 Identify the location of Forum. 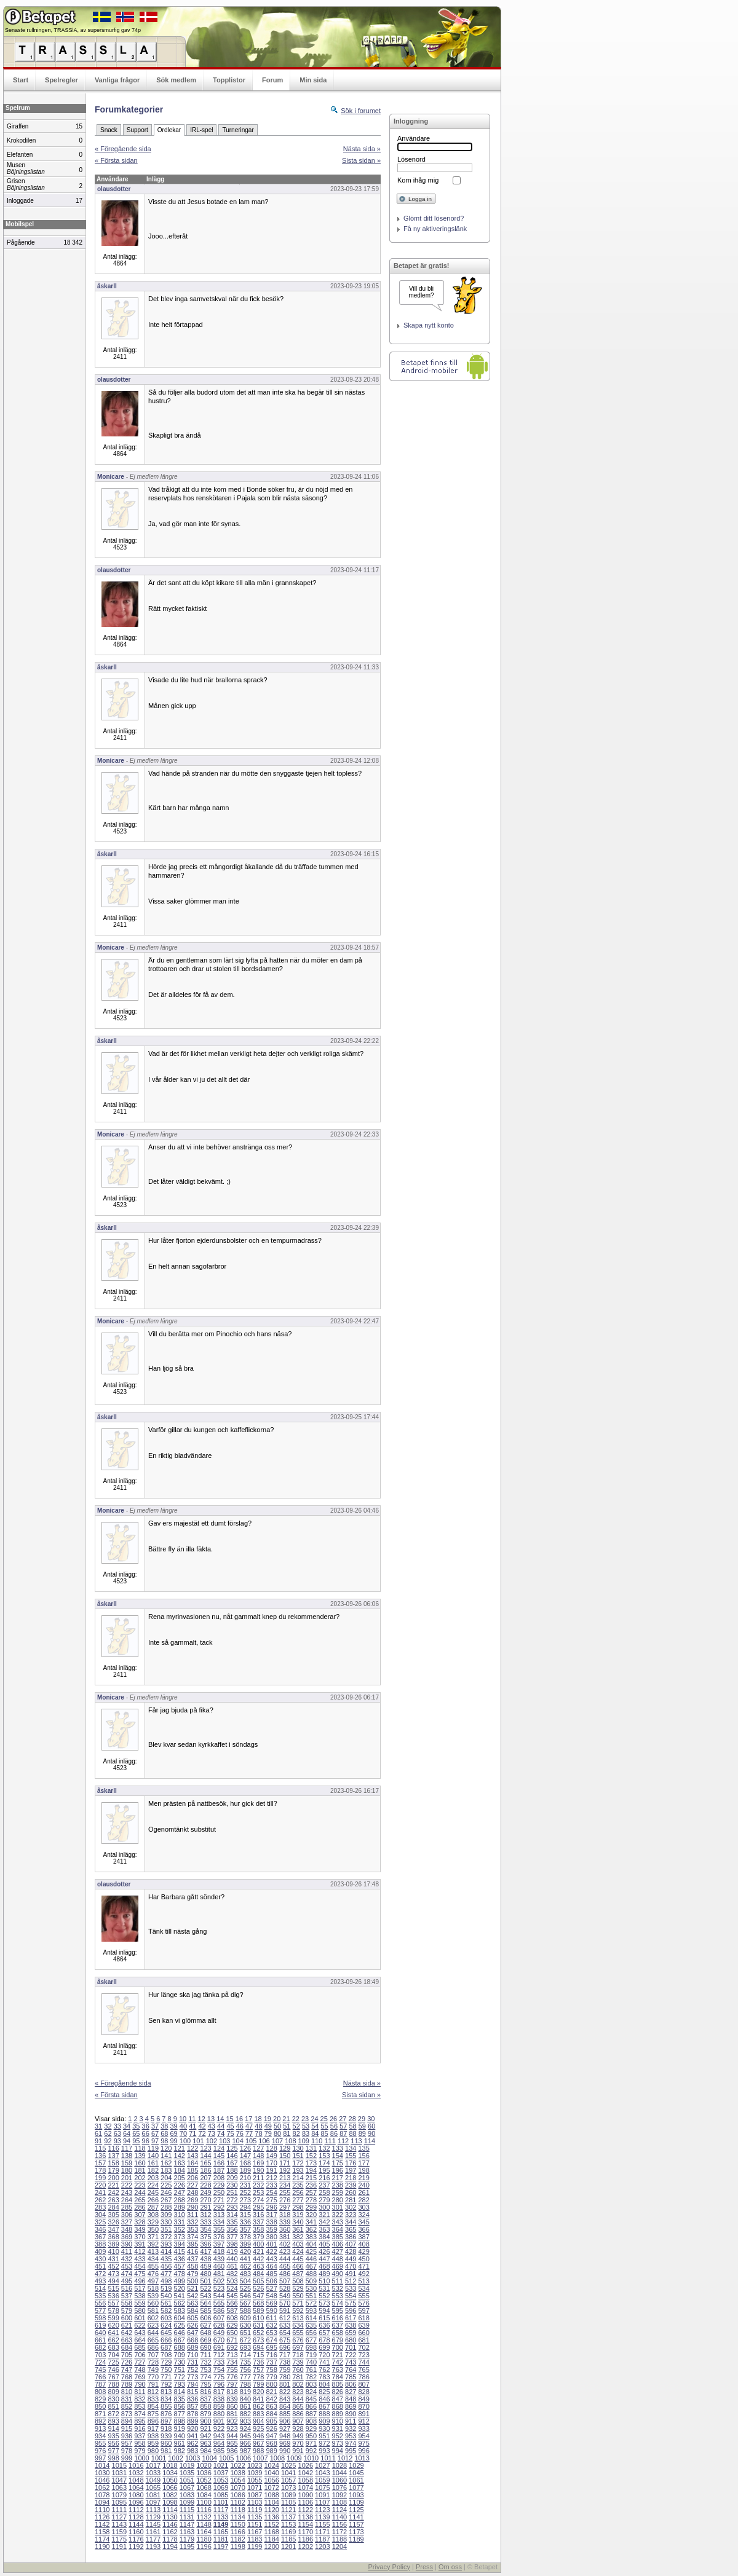
(272, 80).